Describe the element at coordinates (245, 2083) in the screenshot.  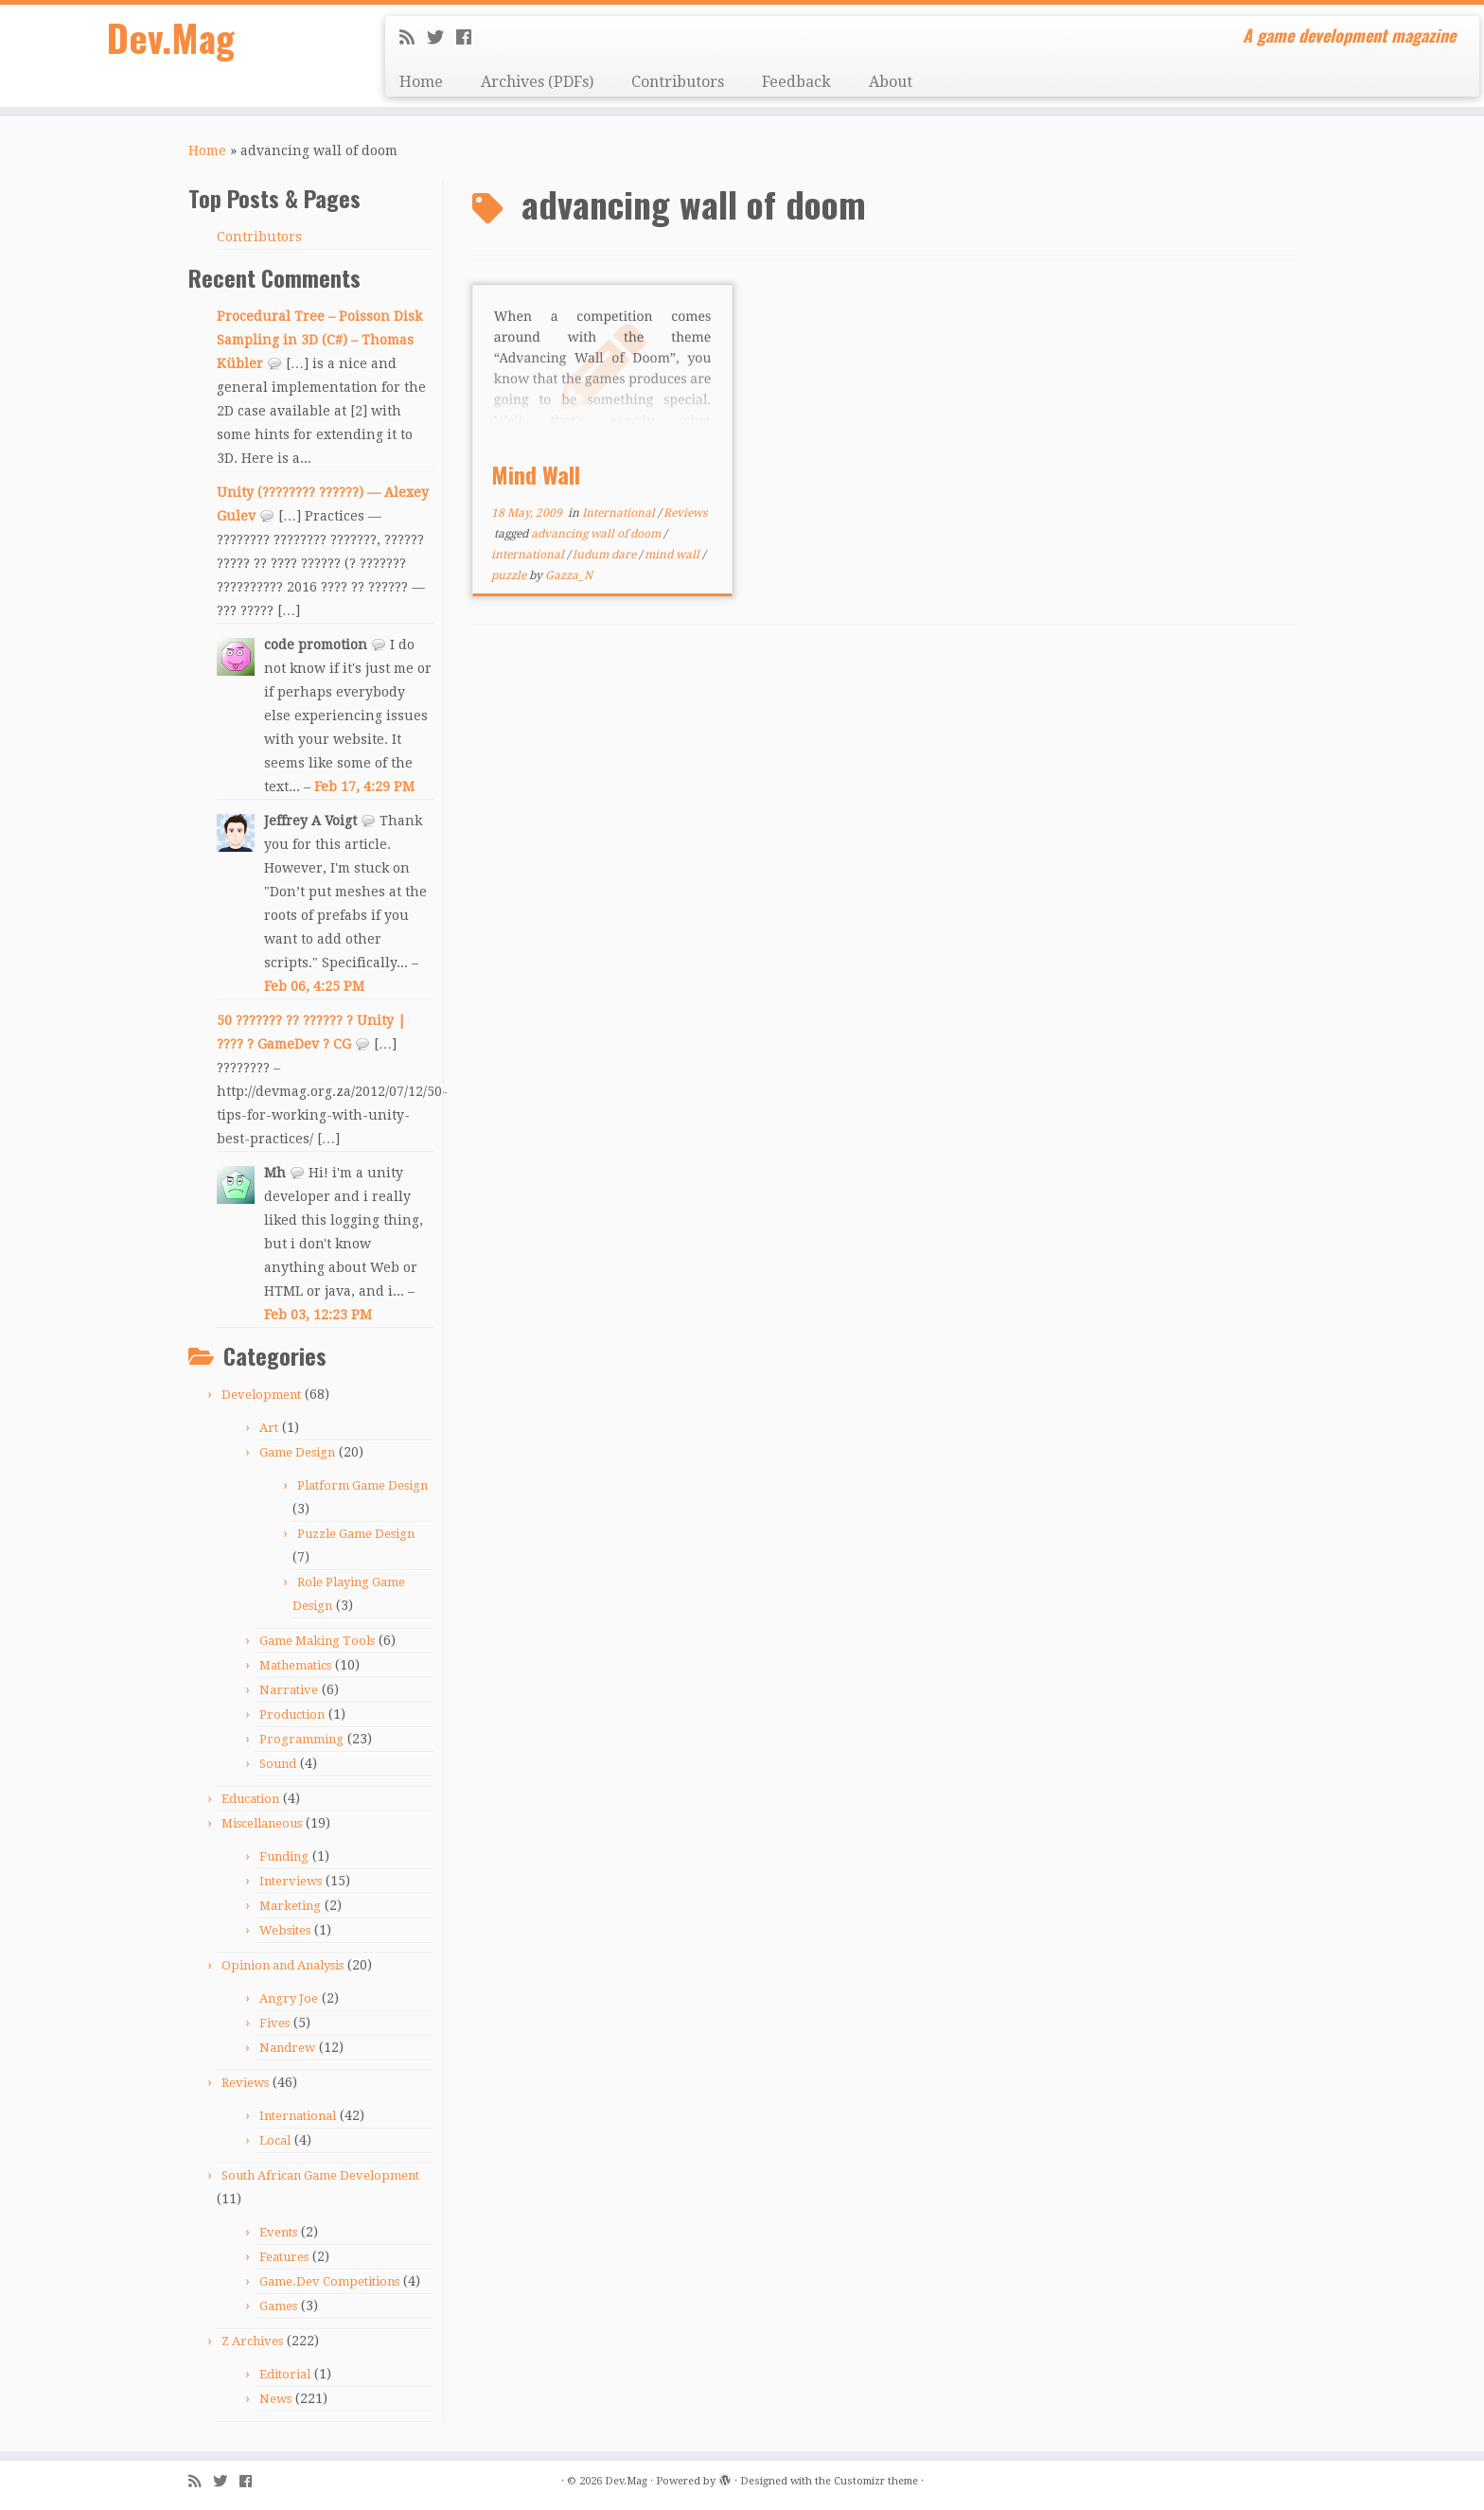
I see `Reviews` at that location.